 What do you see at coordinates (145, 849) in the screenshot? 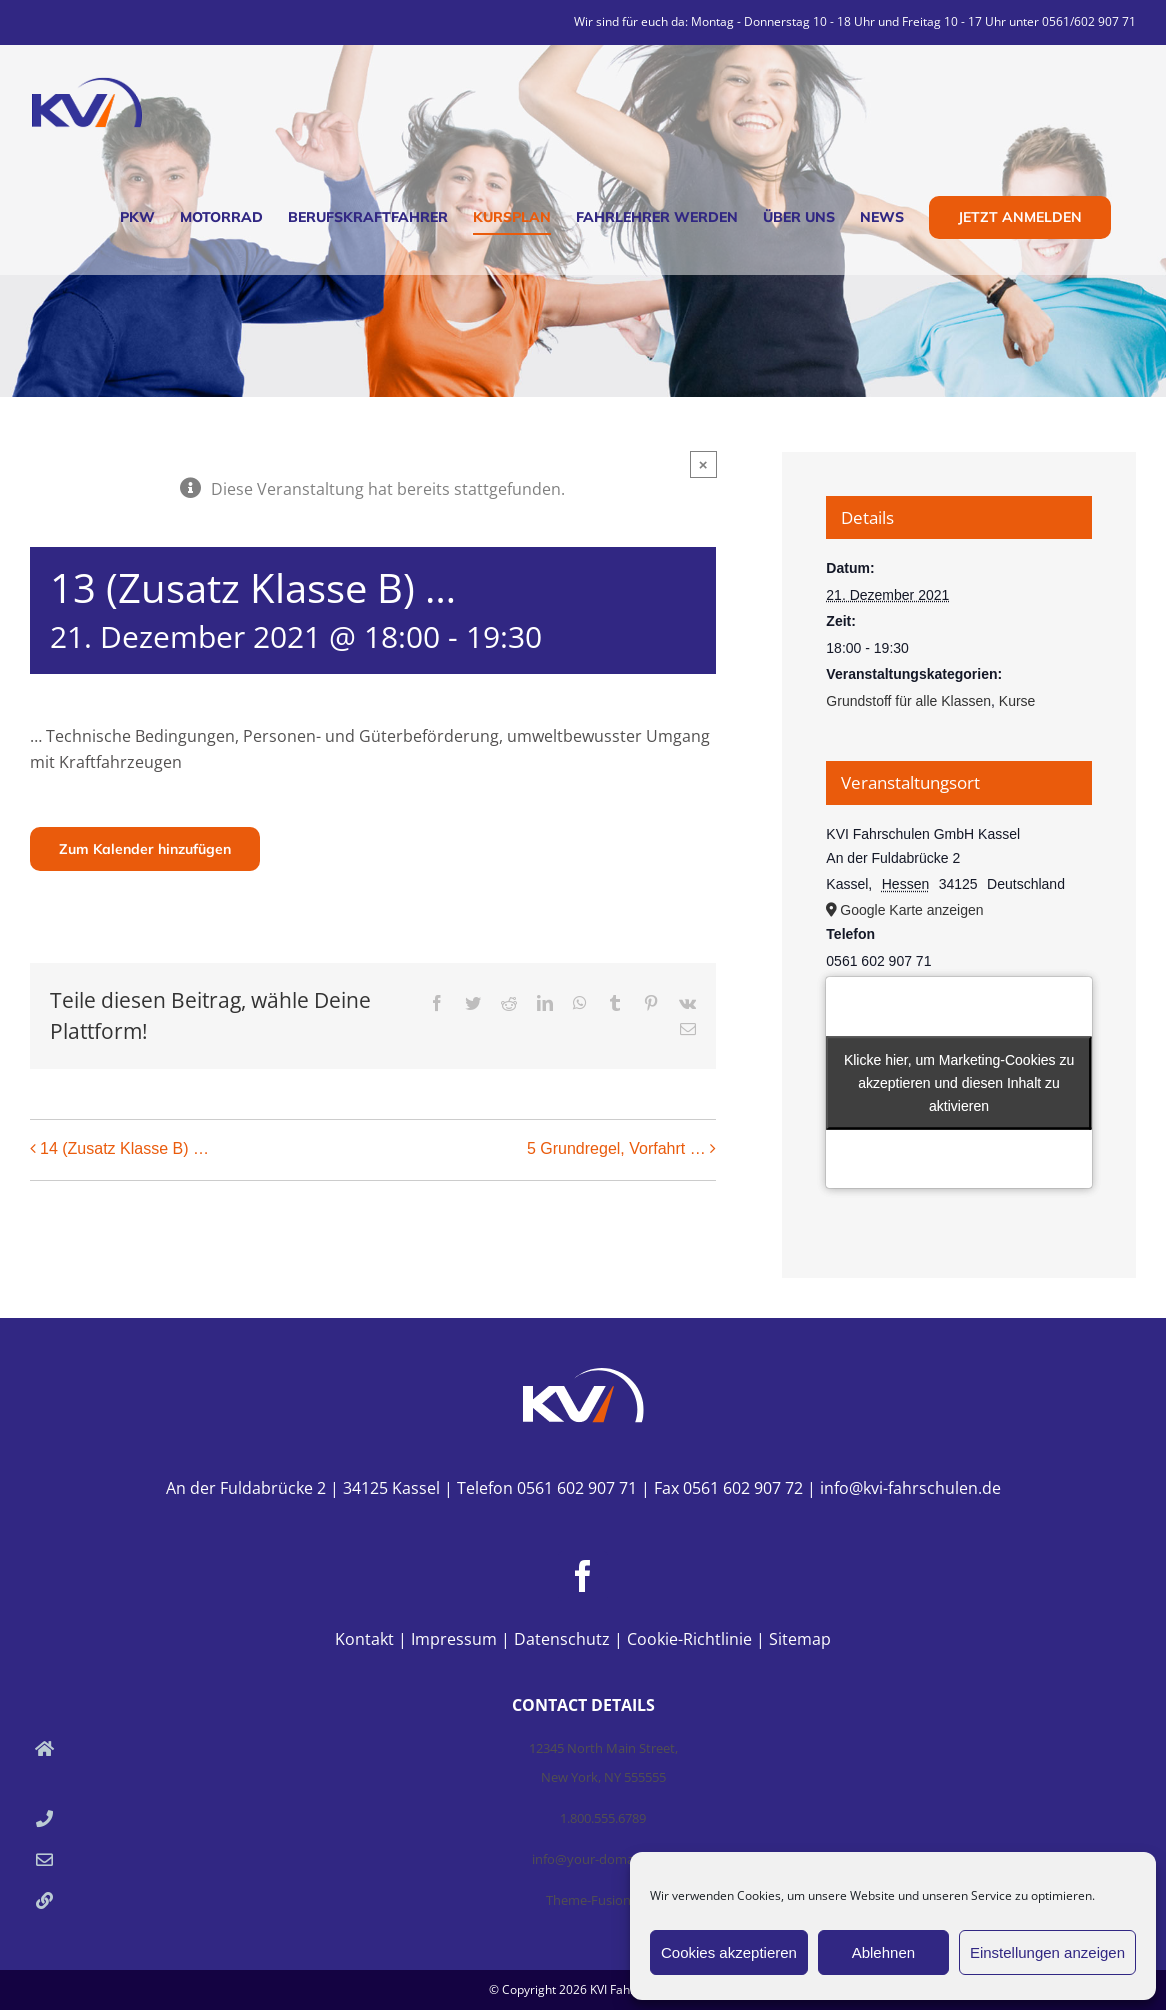
I see `Zum Kalender hinzufügen [Zeige Links an um Veranstaltungen zu deinem Kalender hinzuzufügen]` at bounding box center [145, 849].